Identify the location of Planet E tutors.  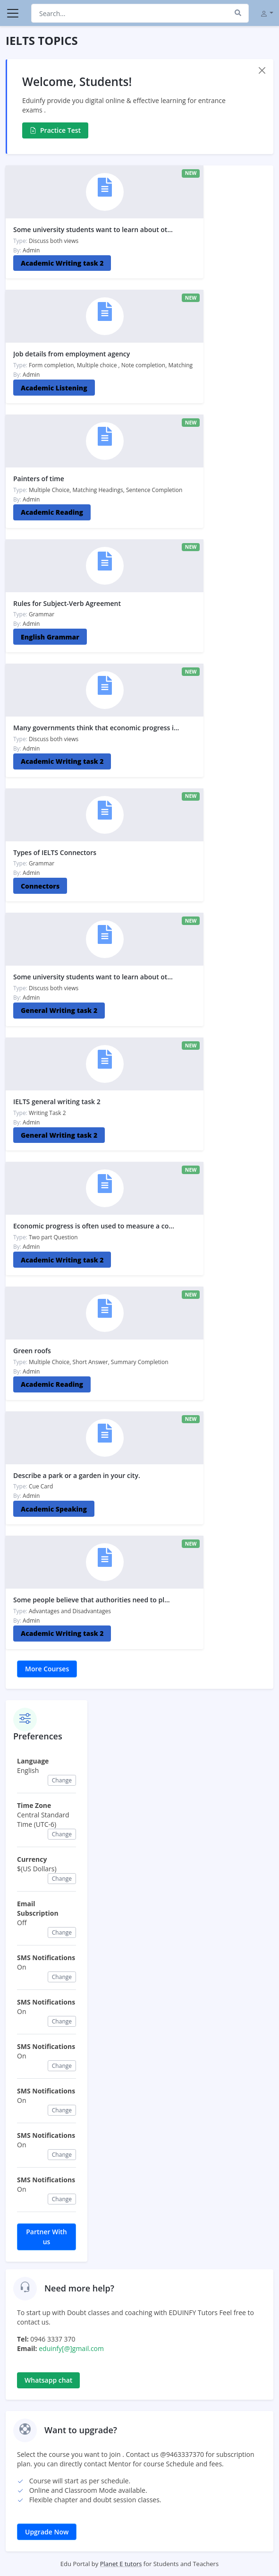
(121, 2563).